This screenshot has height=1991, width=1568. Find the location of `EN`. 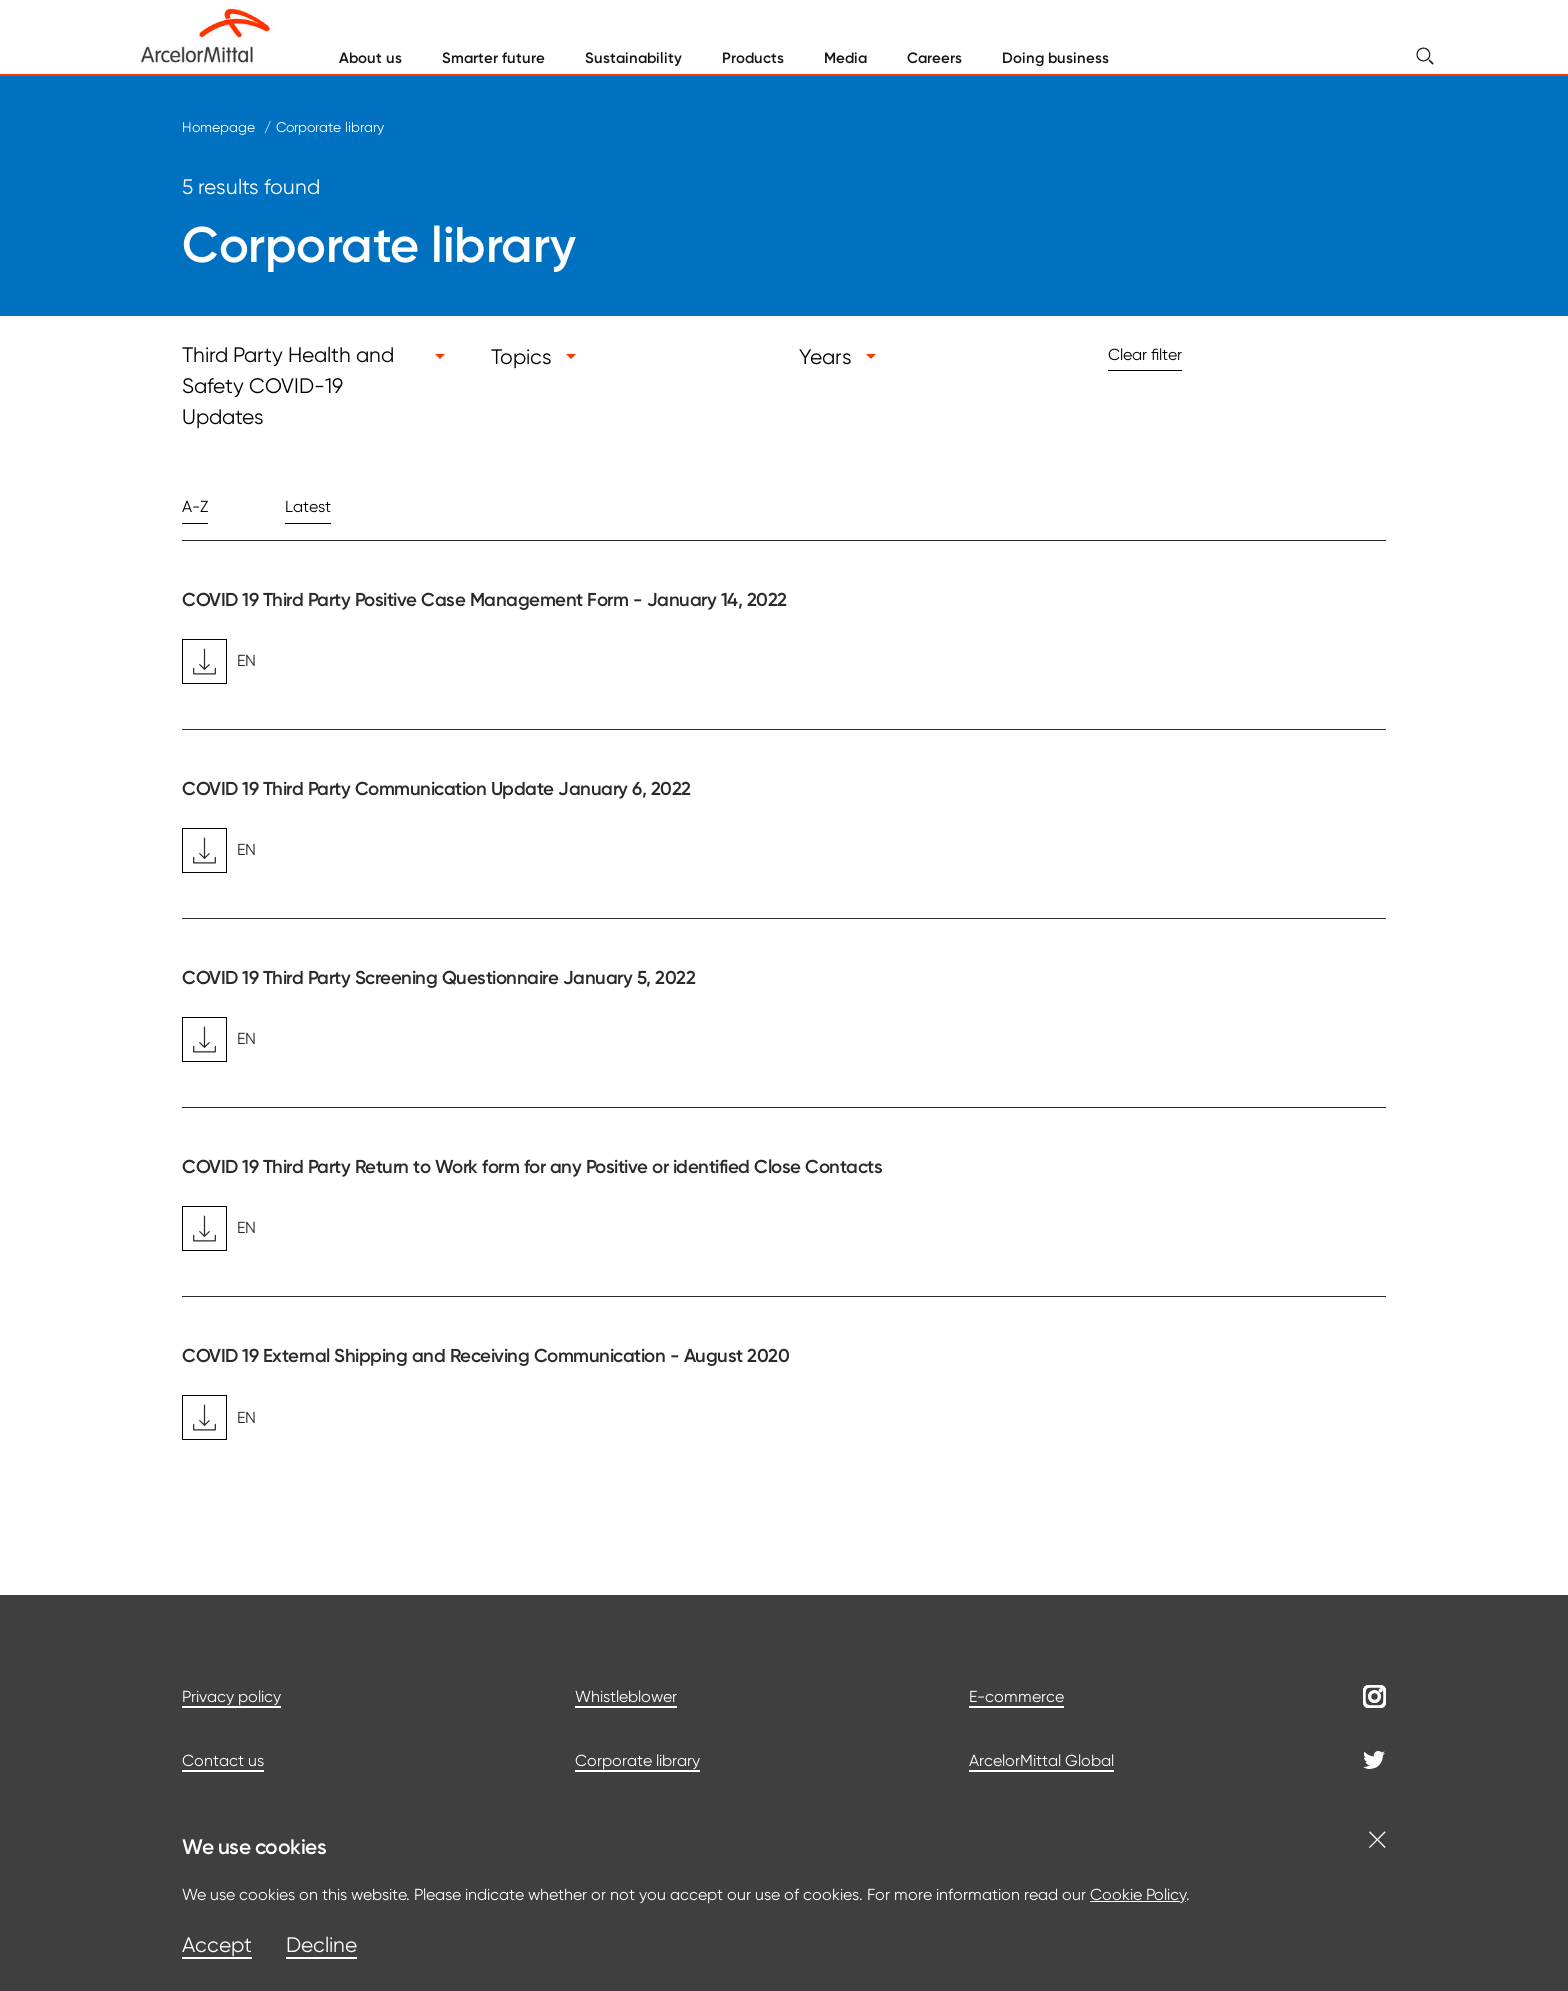

EN is located at coordinates (219, 661).